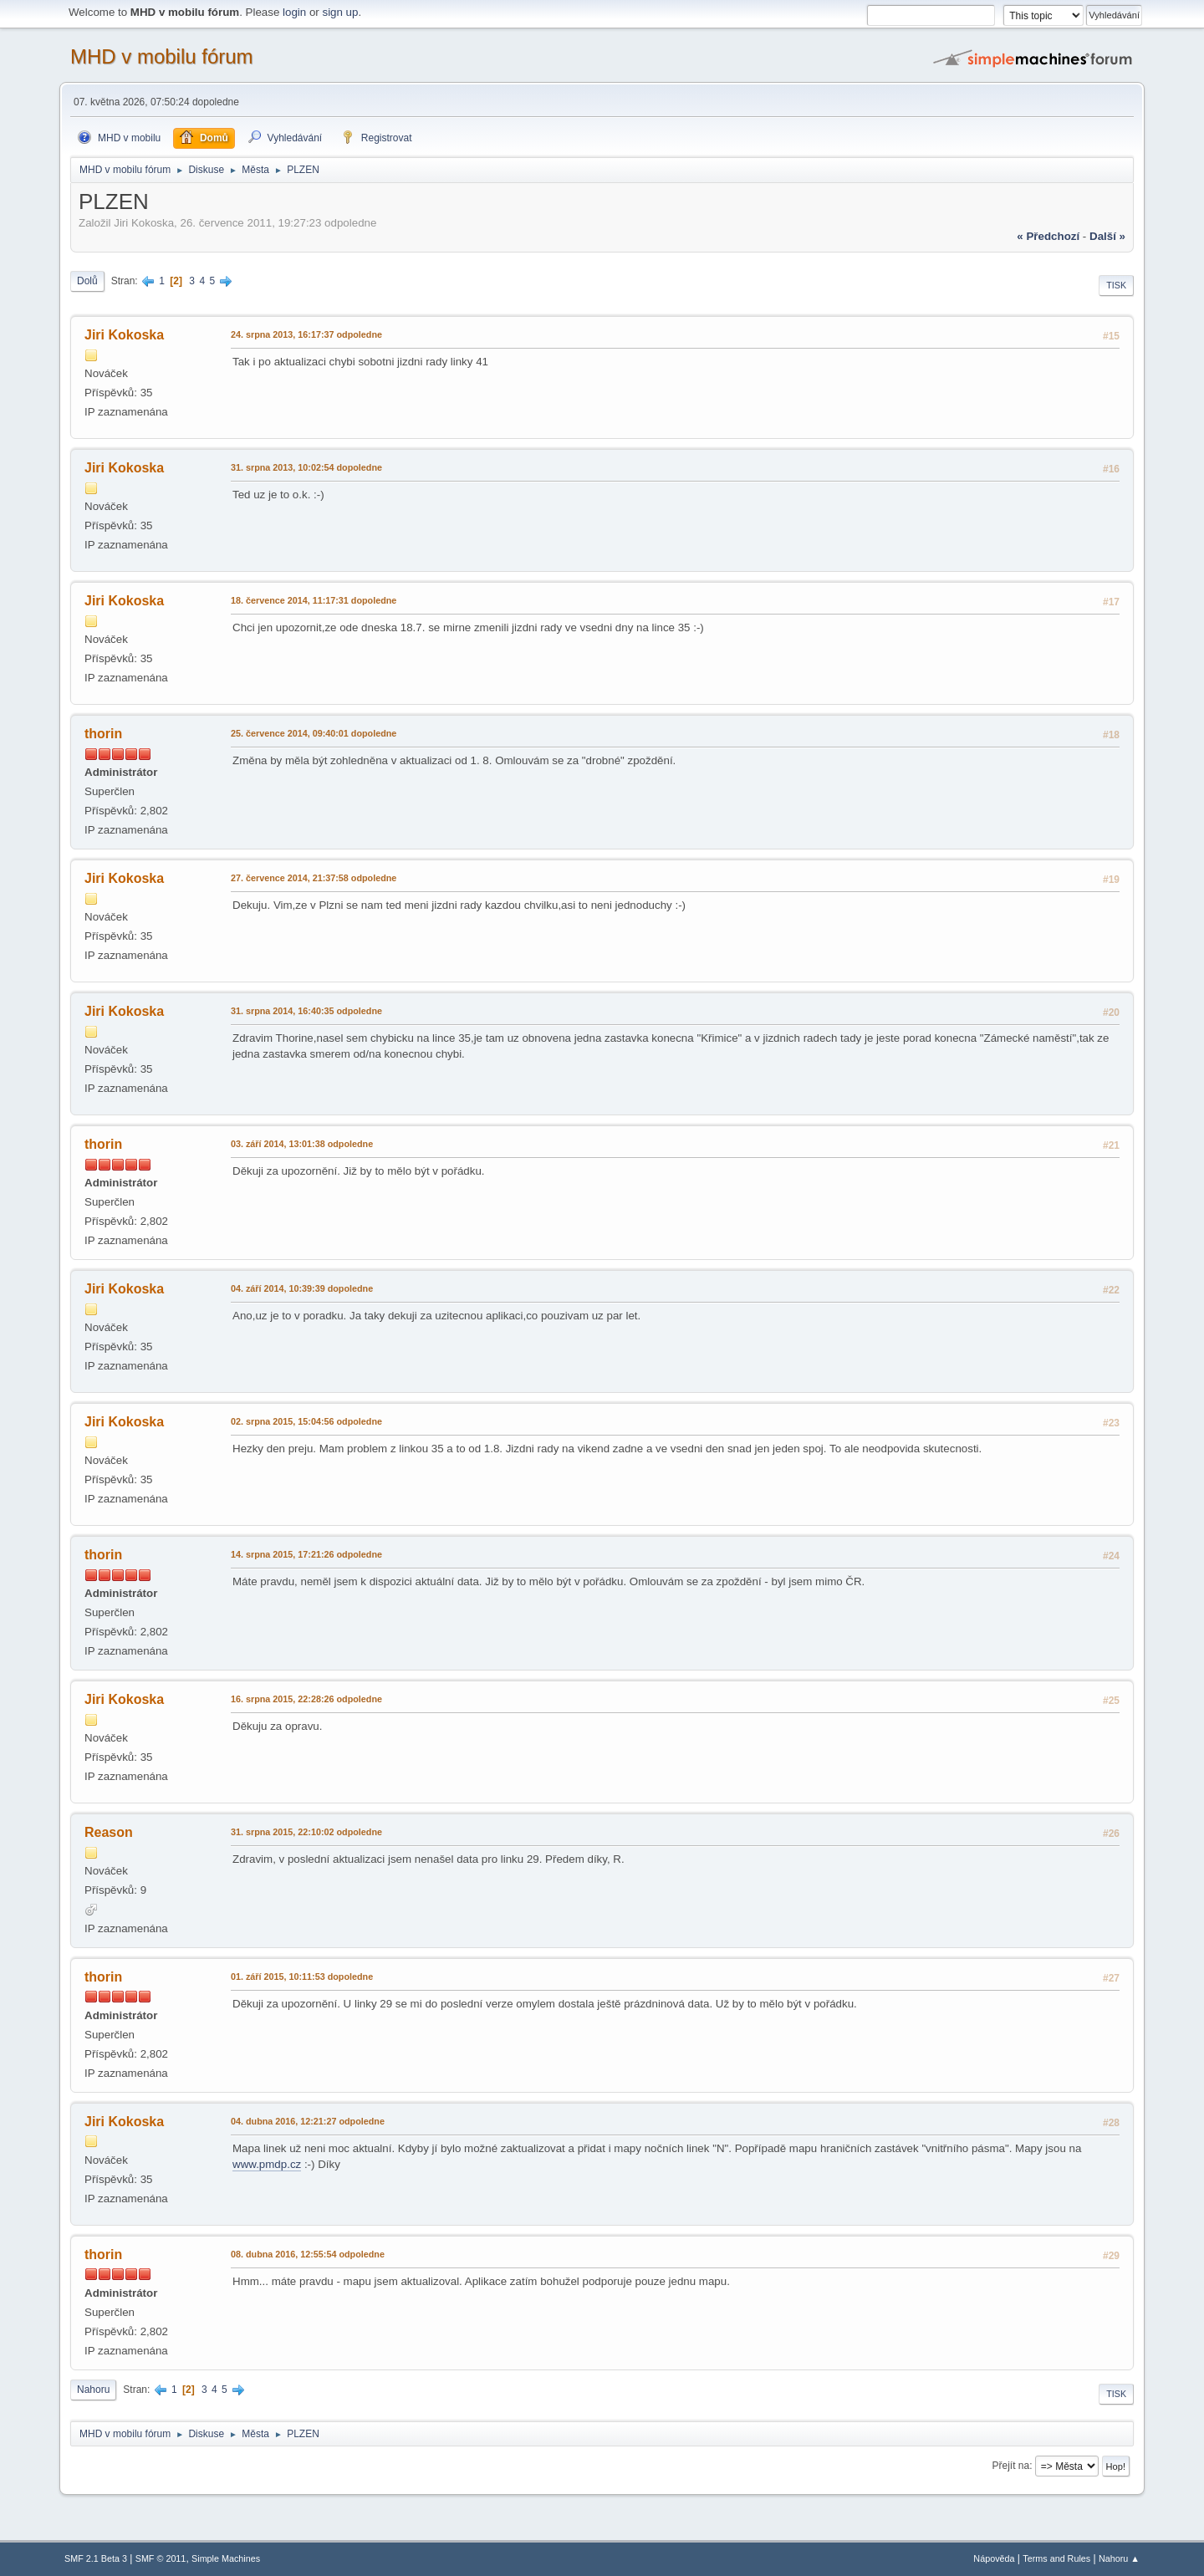 This screenshot has height=2576, width=1204. Describe the element at coordinates (1011, 2465) in the screenshot. I see `Přejít na` at that location.